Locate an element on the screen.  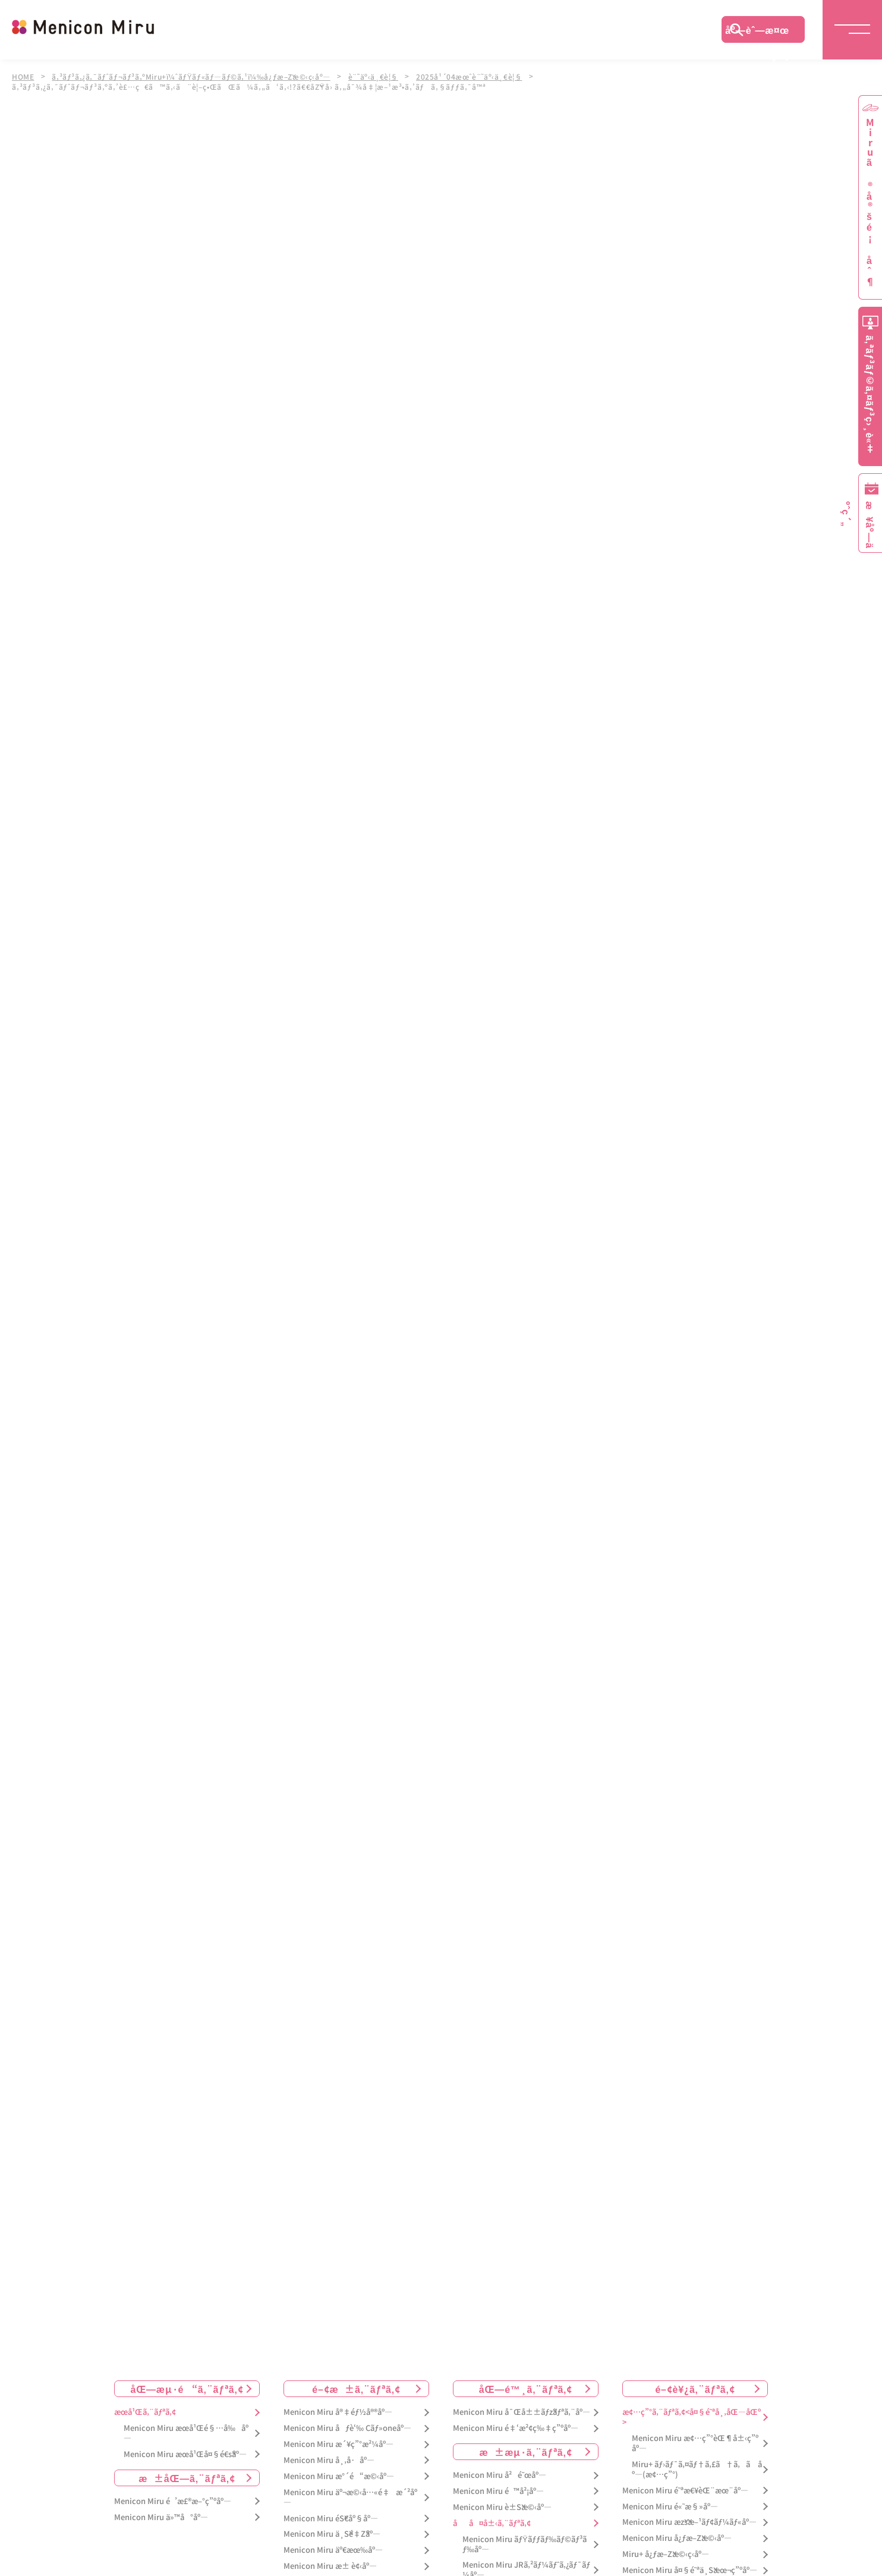
åŒ—é™¸ã‚¨ãƒªã‚¢ is located at coordinates (525, 2383).